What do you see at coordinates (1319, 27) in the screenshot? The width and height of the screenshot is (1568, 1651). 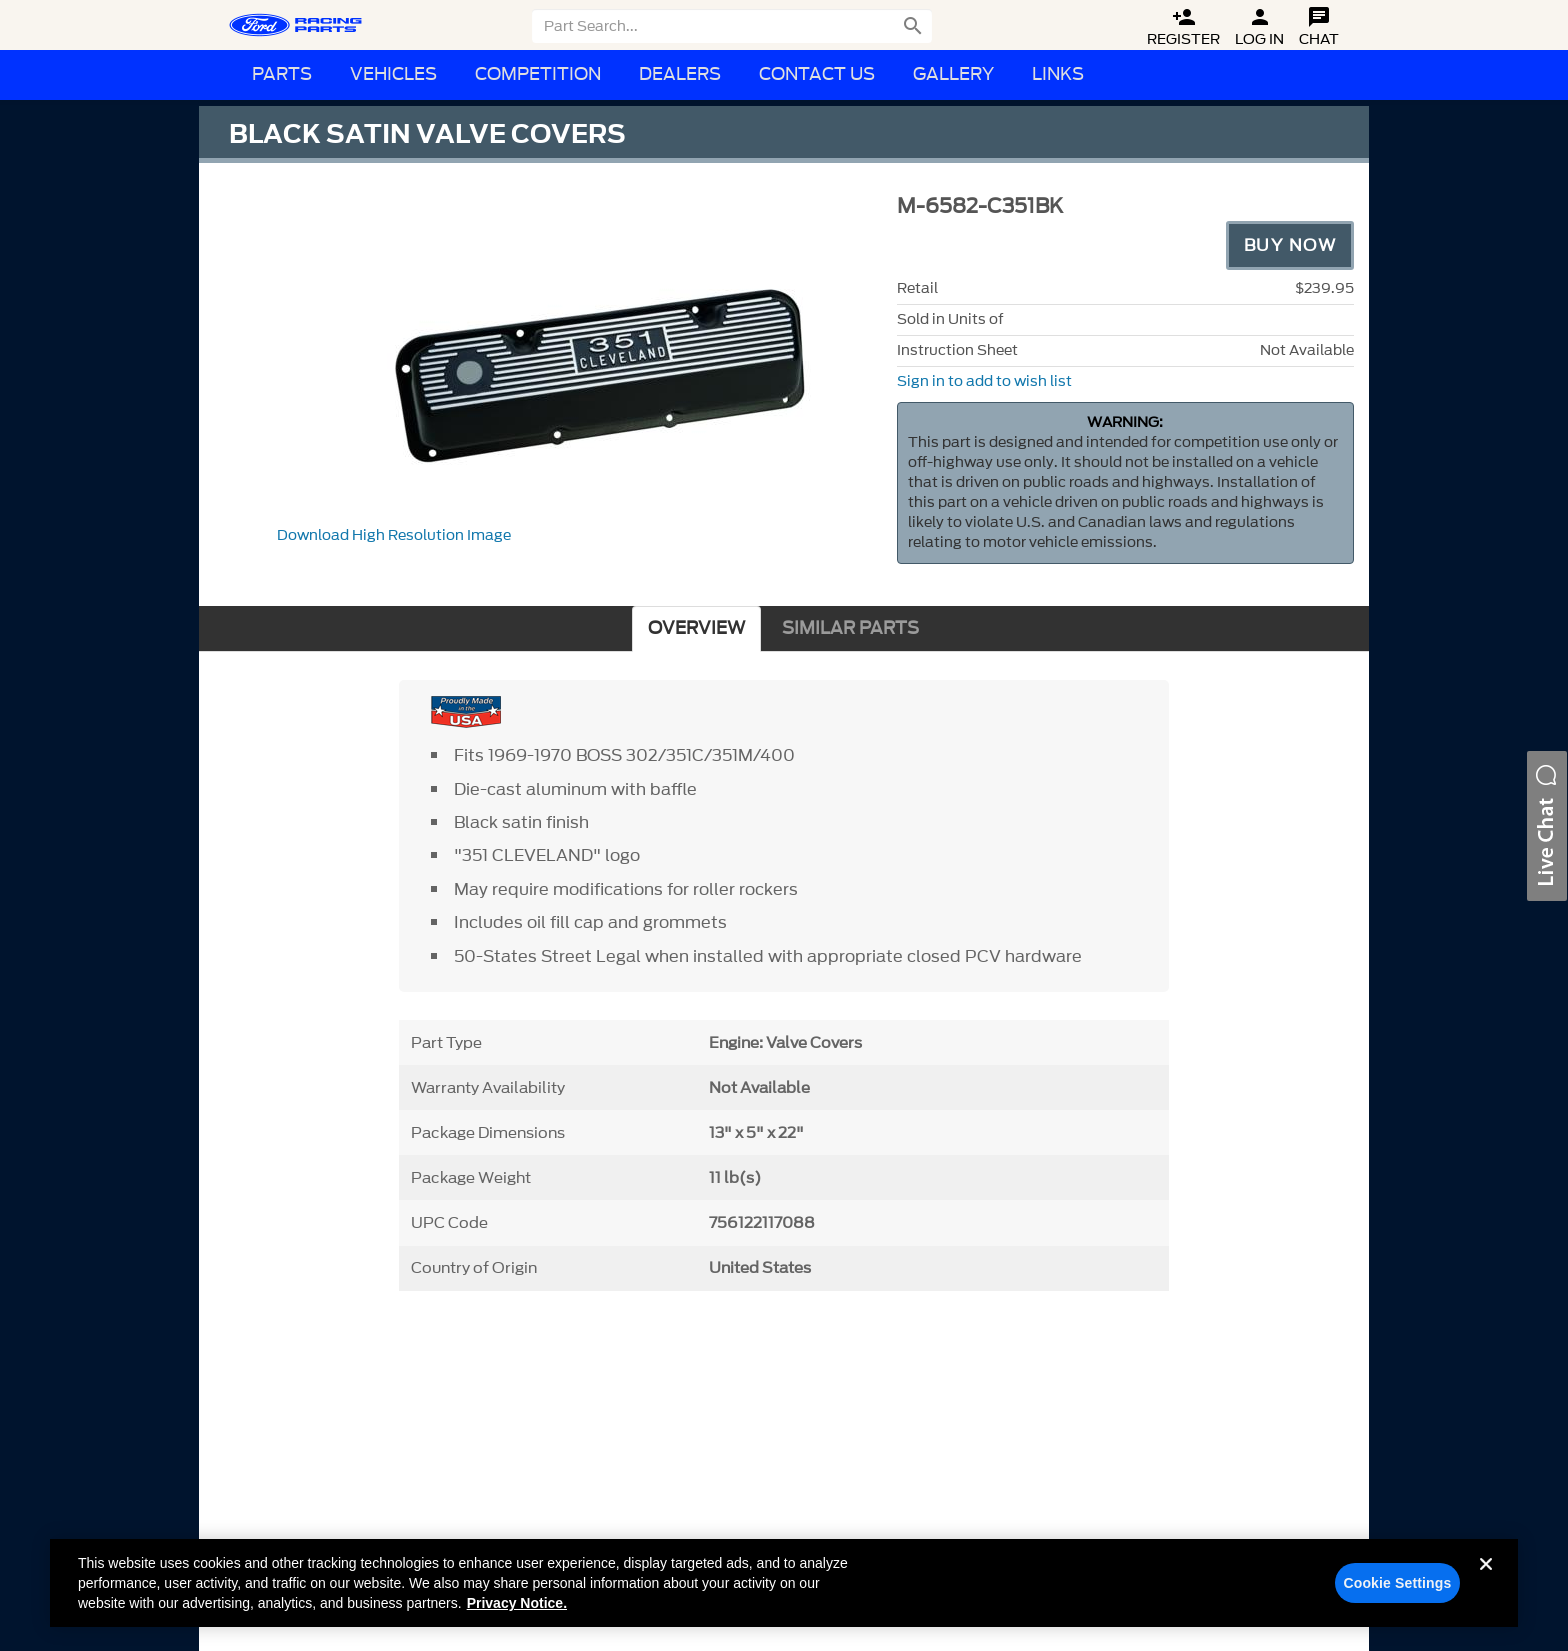 I see `Chat` at bounding box center [1319, 27].